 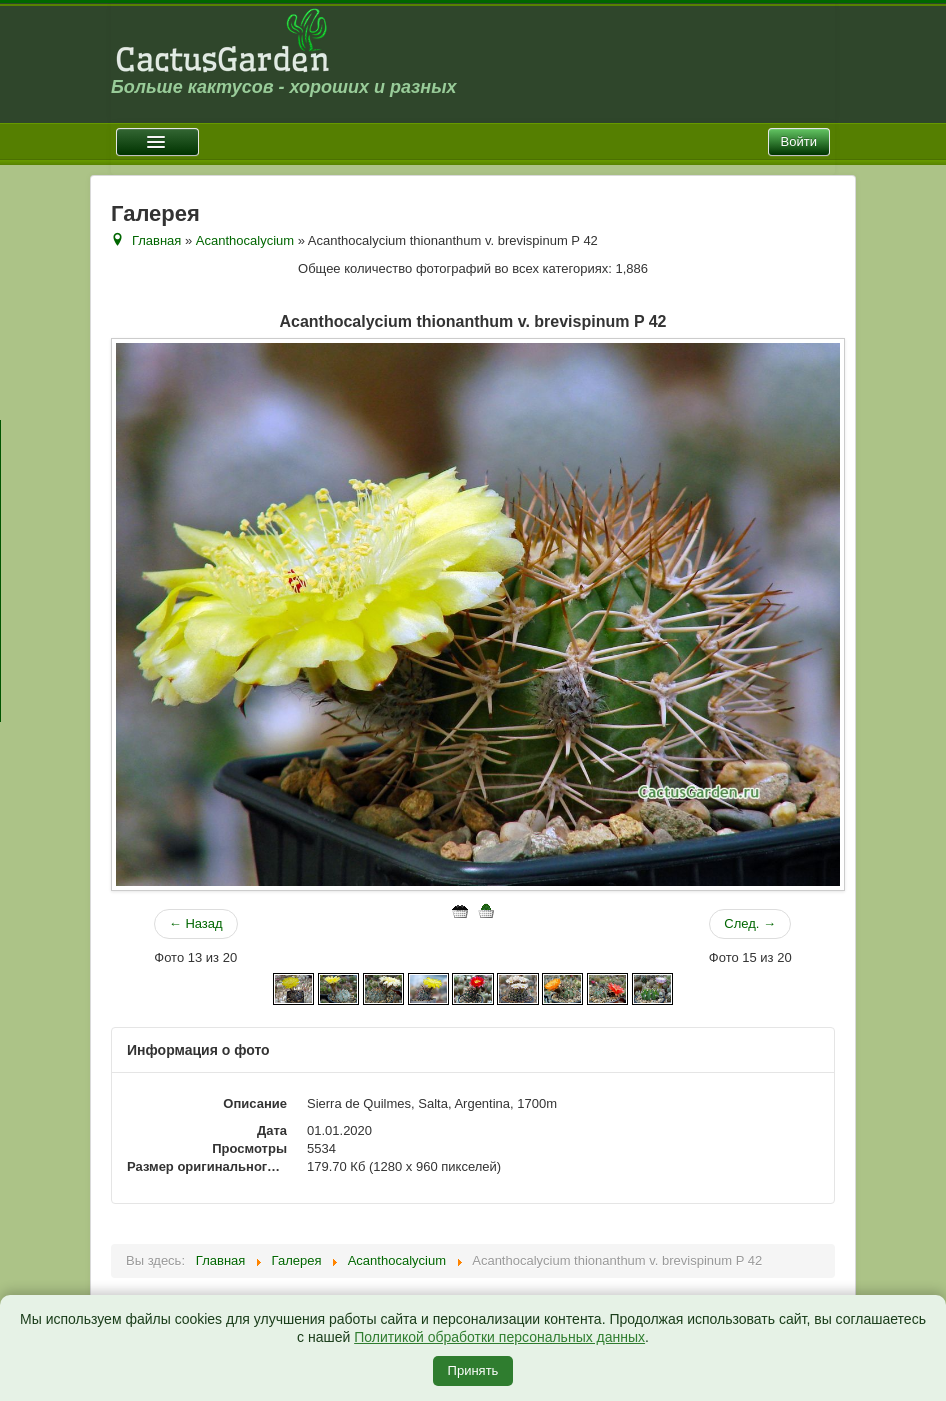 I want to click on Политикой обработки персональных данных, so click(x=499, y=1337).